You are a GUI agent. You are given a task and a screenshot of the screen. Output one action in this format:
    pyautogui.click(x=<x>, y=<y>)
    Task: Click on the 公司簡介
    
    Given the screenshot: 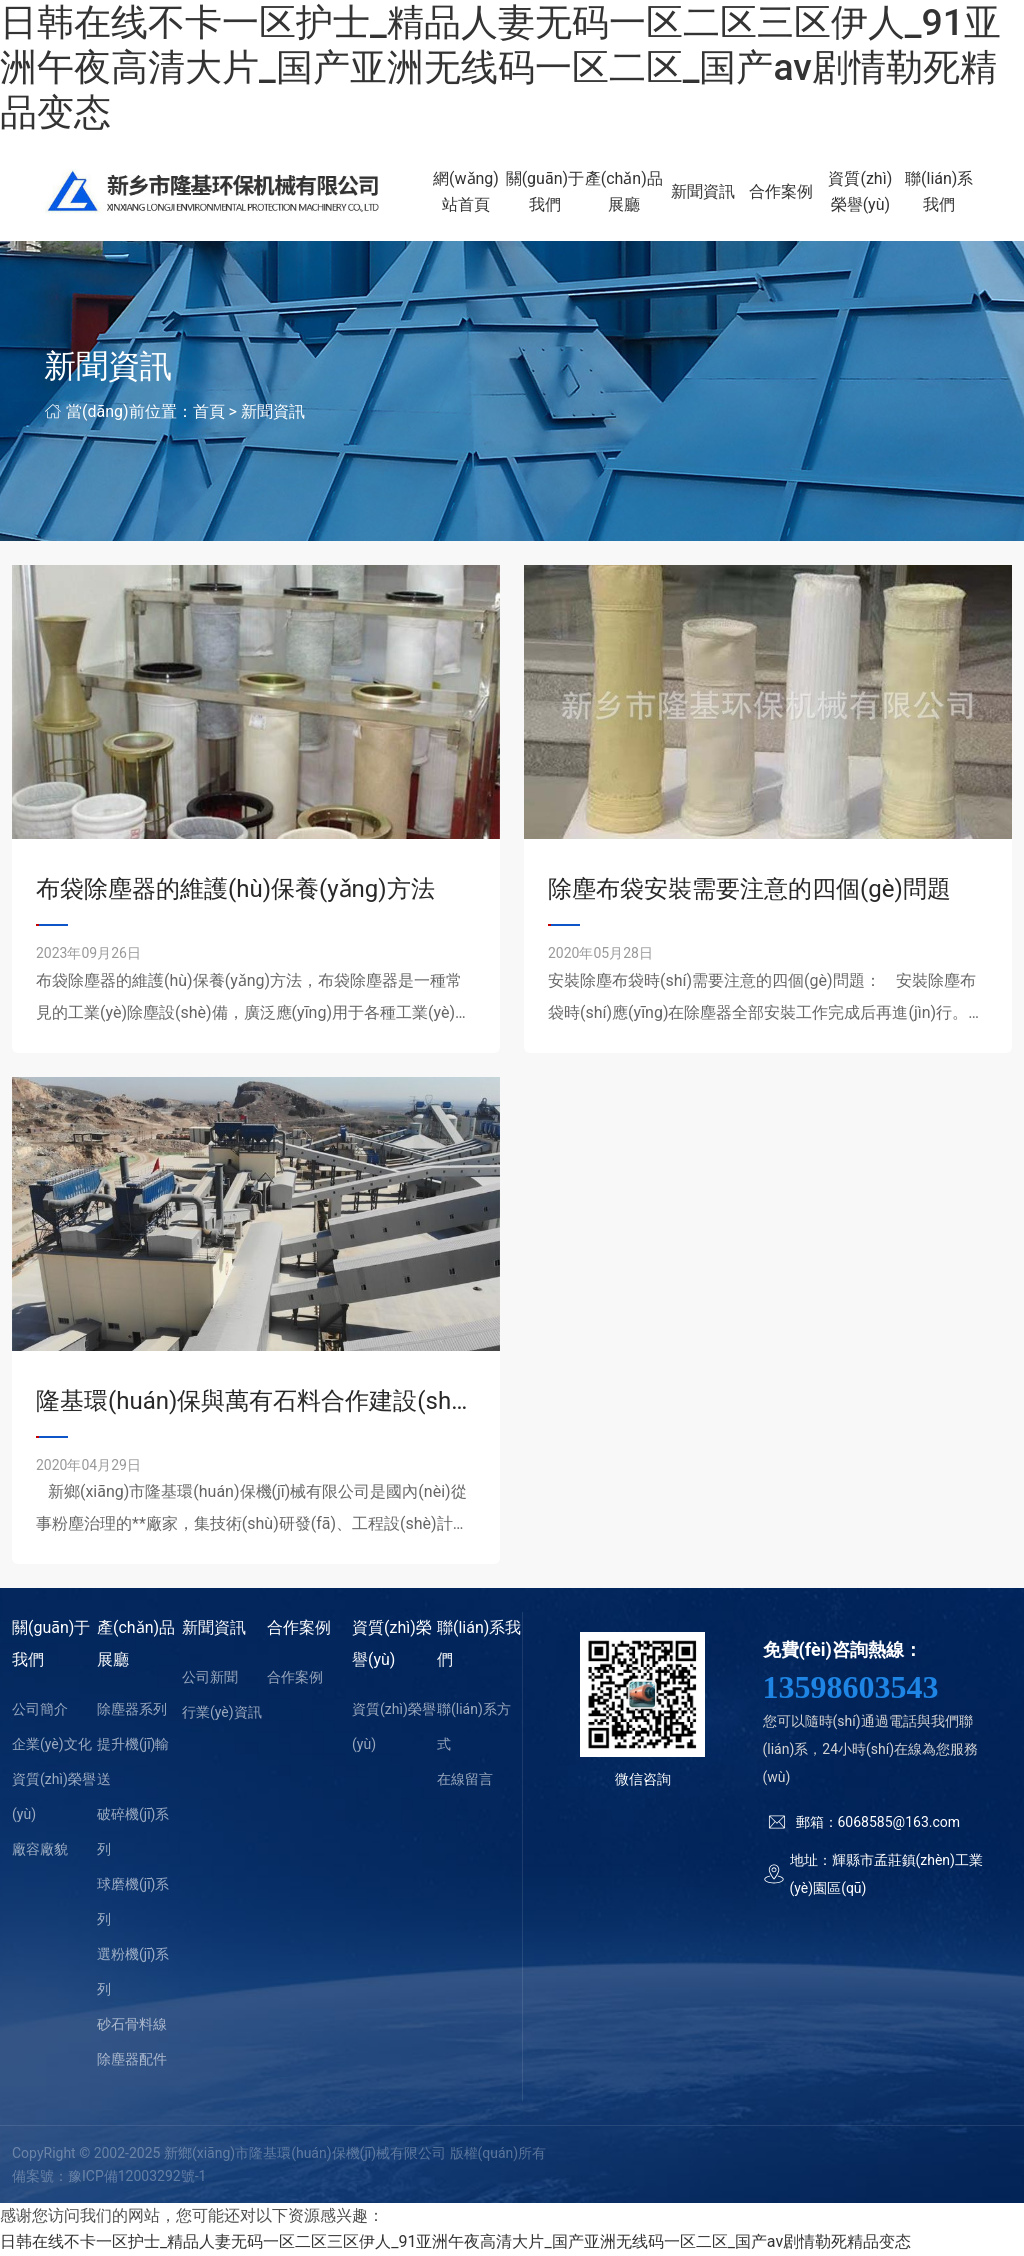 What is the action you would take?
    pyautogui.click(x=40, y=1711)
    